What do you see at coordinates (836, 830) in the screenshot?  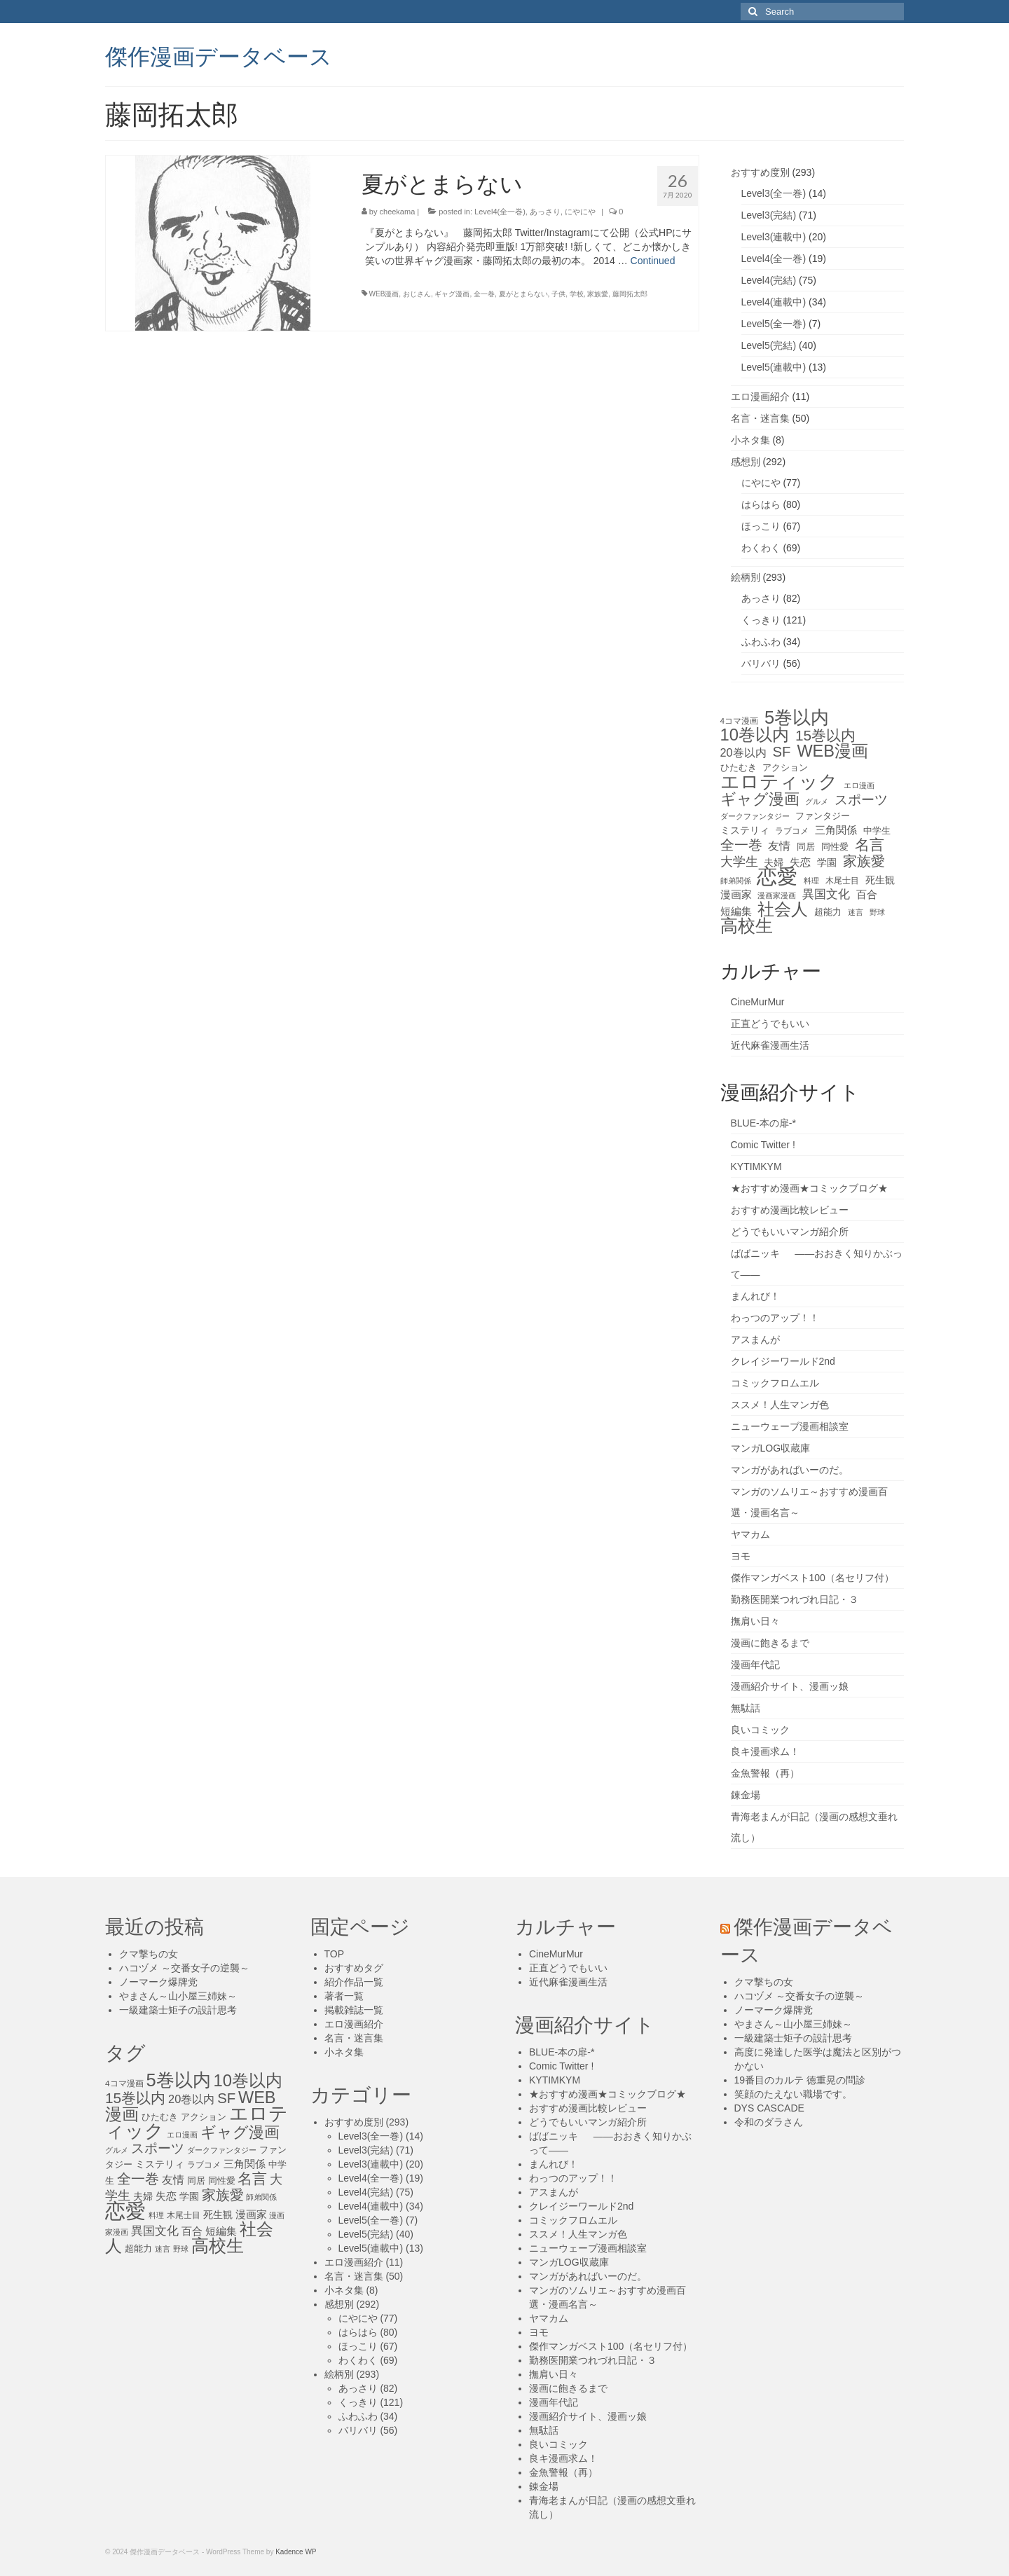 I see `三角関係 [三角関係 (20個の項目)]` at bounding box center [836, 830].